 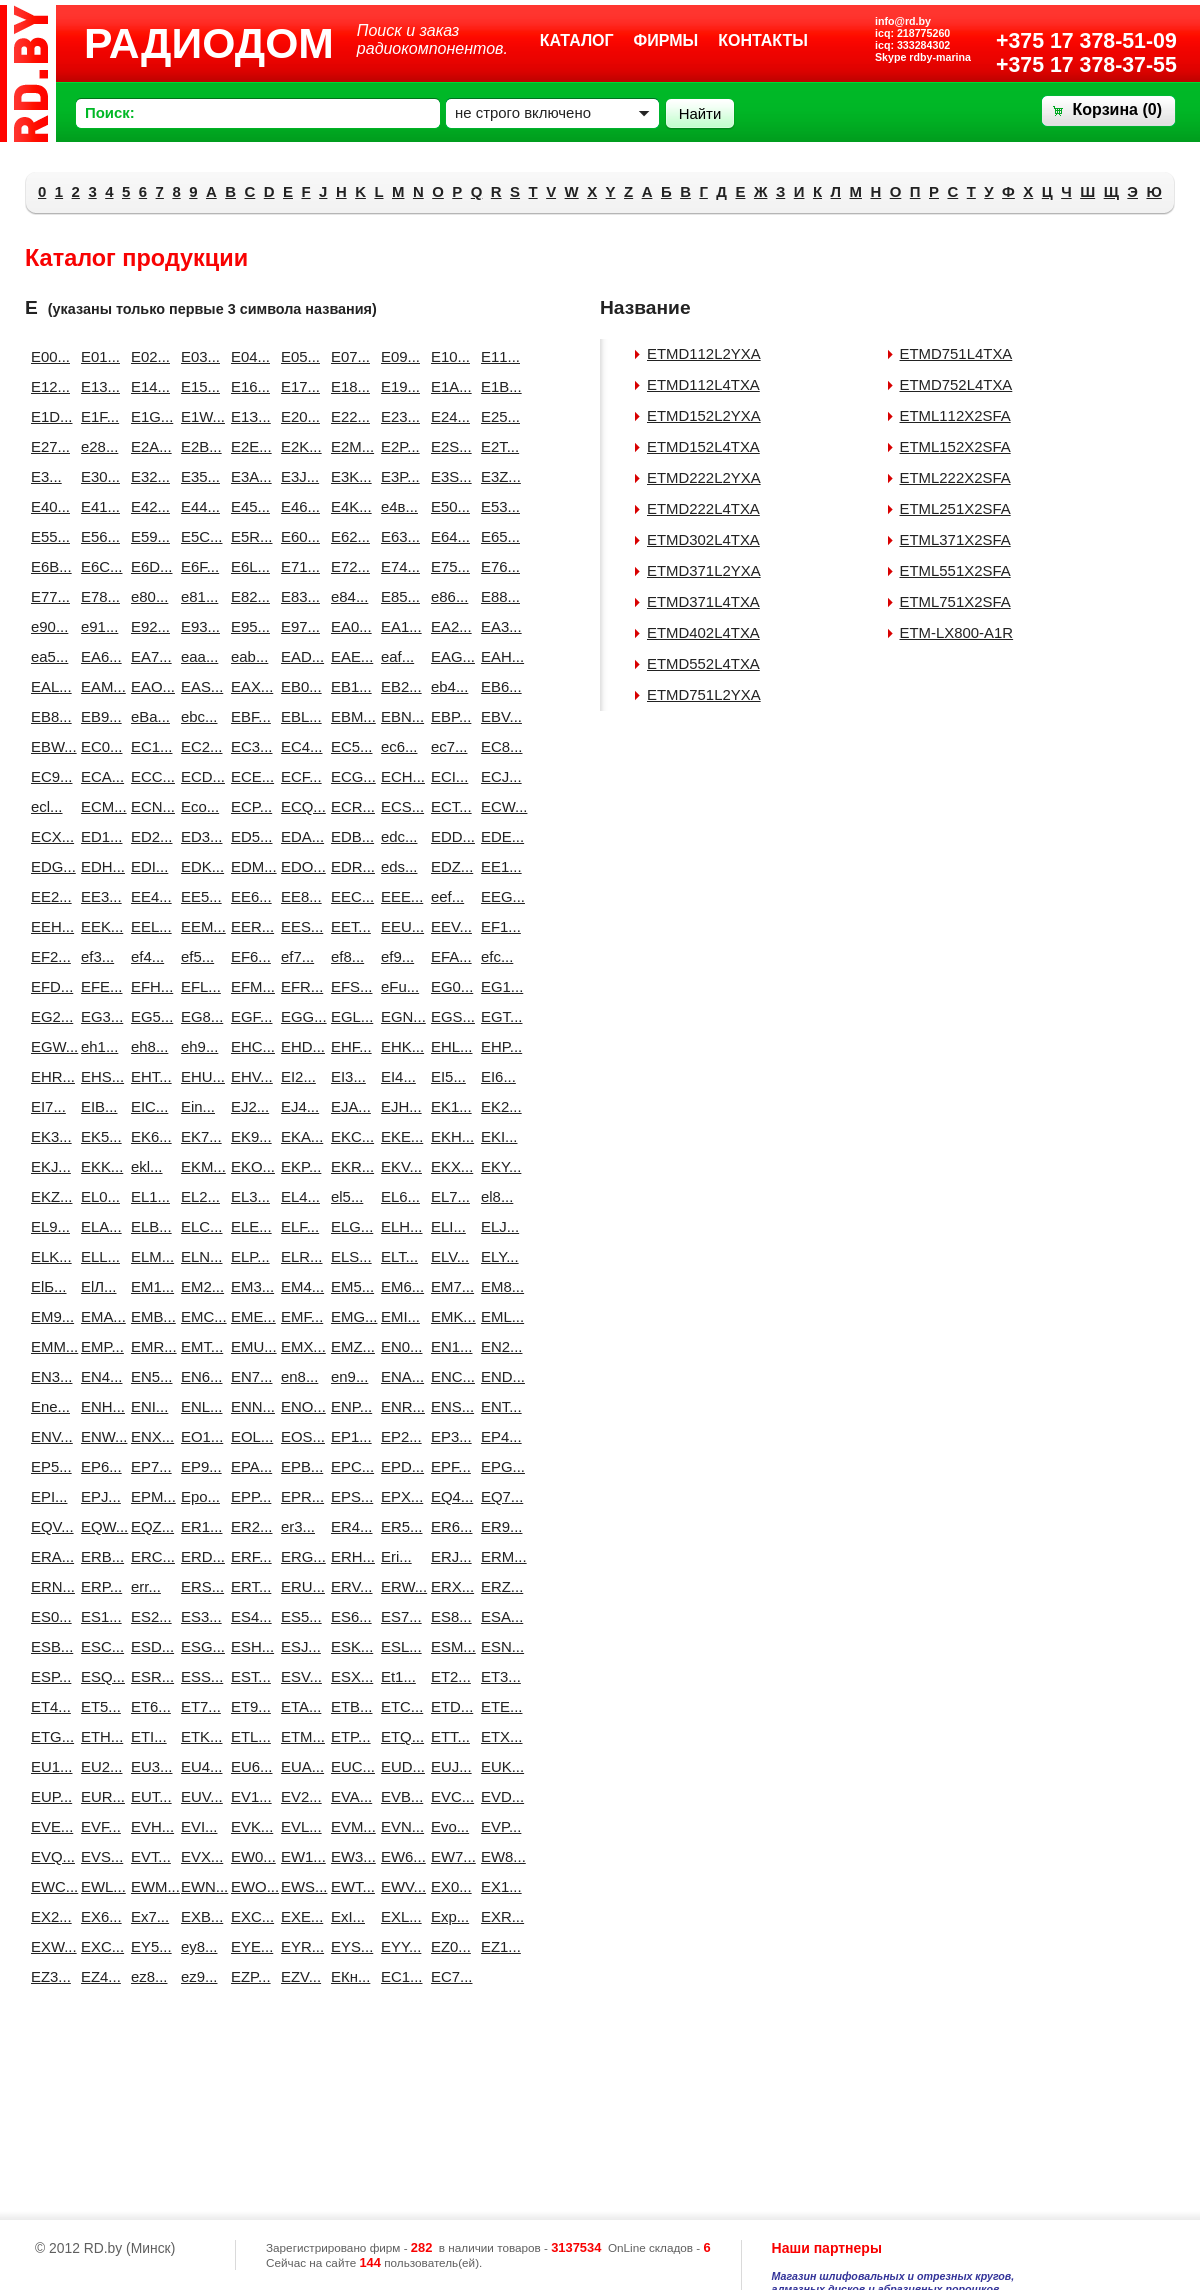 What do you see at coordinates (148, 1706) in the screenshot?
I see `ET6...` at bounding box center [148, 1706].